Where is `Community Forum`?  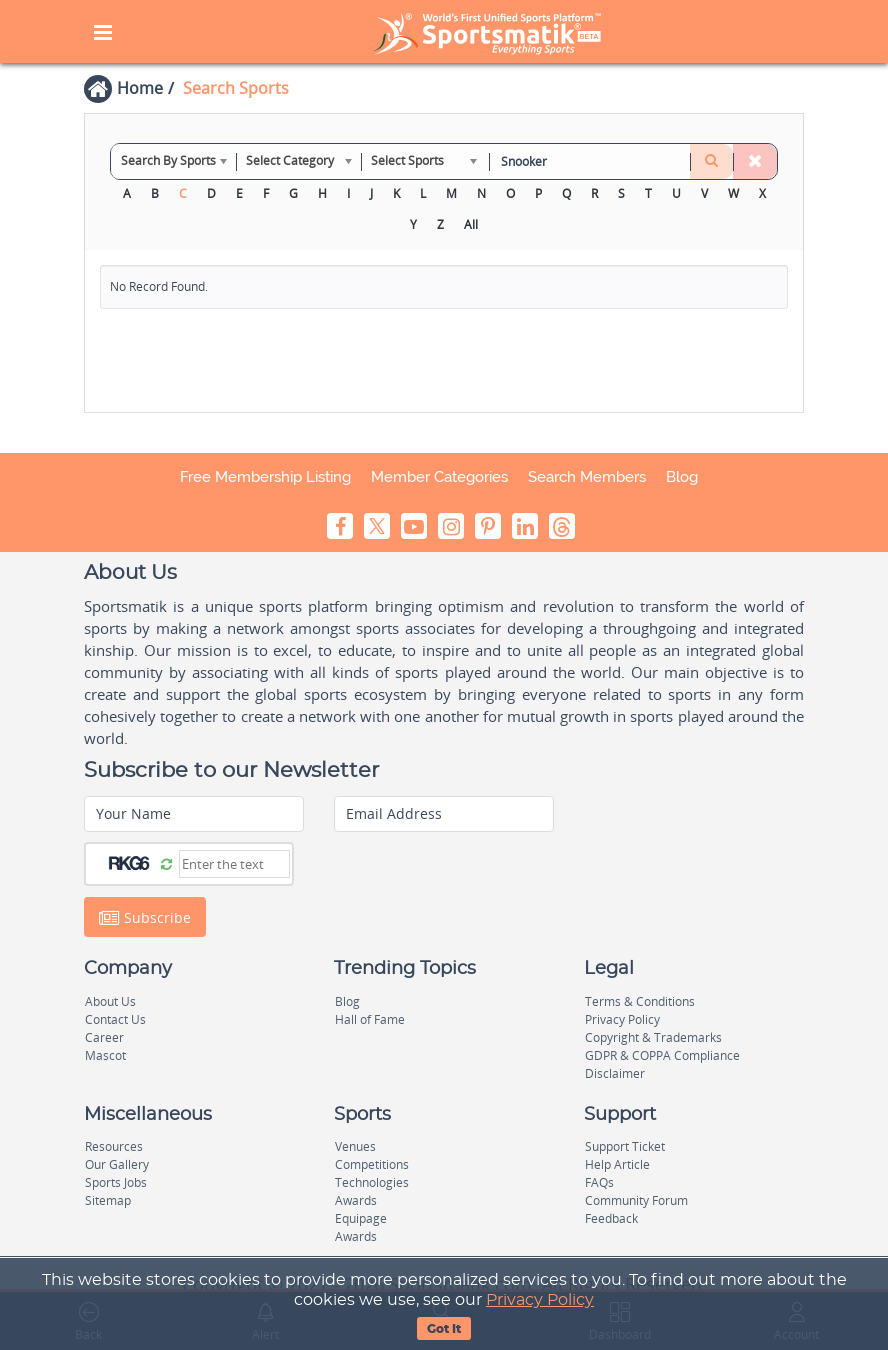 Community Forum is located at coordinates (636, 1200).